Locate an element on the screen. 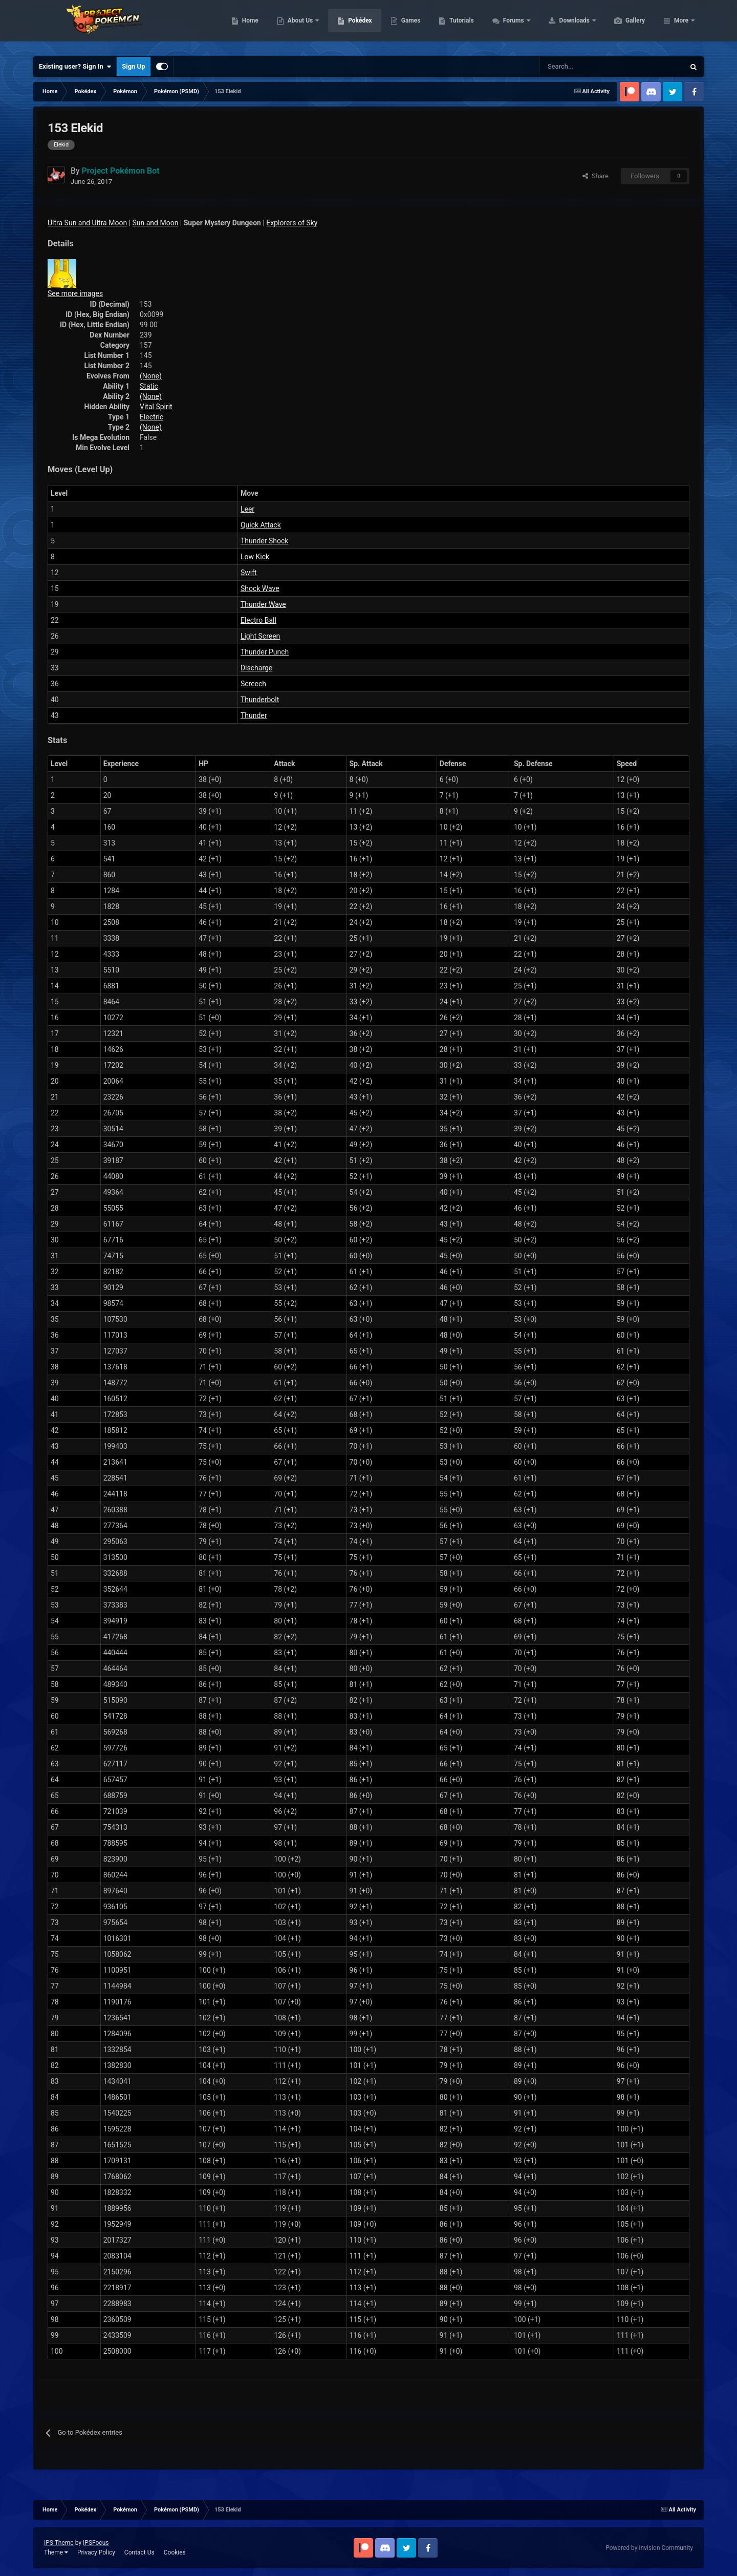  Sign Up is located at coordinates (133, 66).